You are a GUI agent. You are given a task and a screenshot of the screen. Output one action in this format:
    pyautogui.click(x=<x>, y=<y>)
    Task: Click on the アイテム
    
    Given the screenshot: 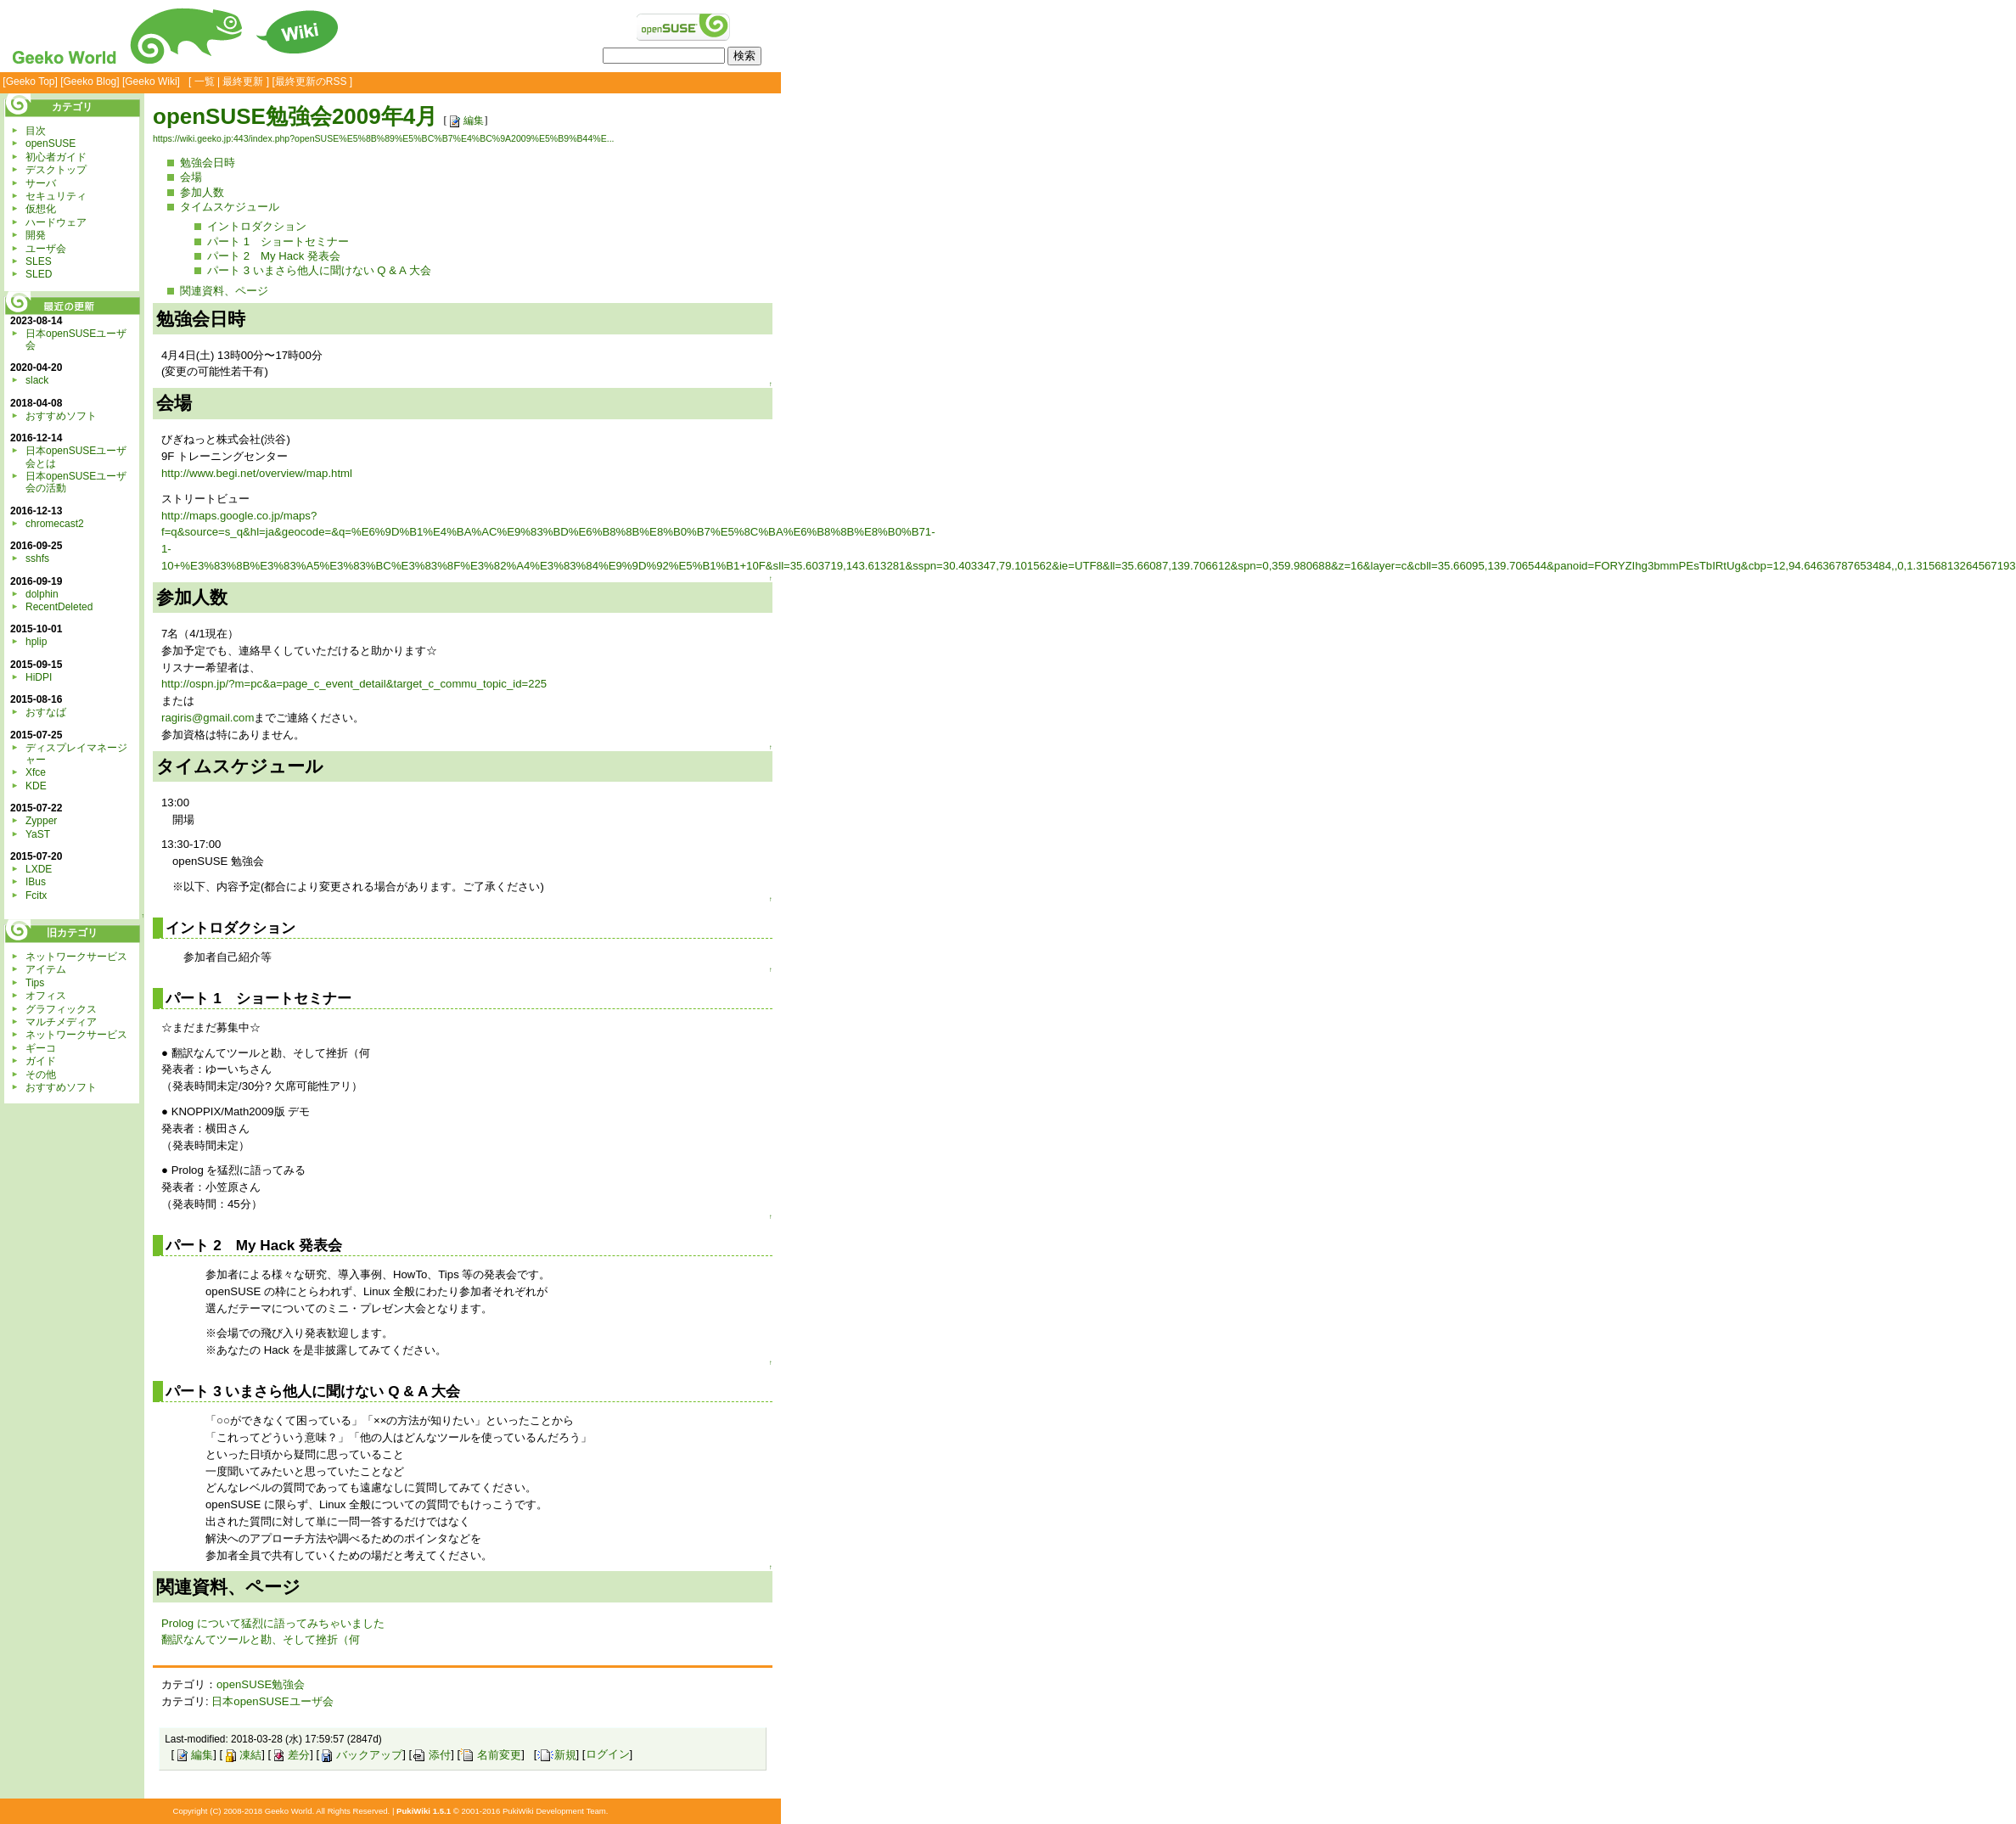 What is the action you would take?
    pyautogui.click(x=45, y=969)
    